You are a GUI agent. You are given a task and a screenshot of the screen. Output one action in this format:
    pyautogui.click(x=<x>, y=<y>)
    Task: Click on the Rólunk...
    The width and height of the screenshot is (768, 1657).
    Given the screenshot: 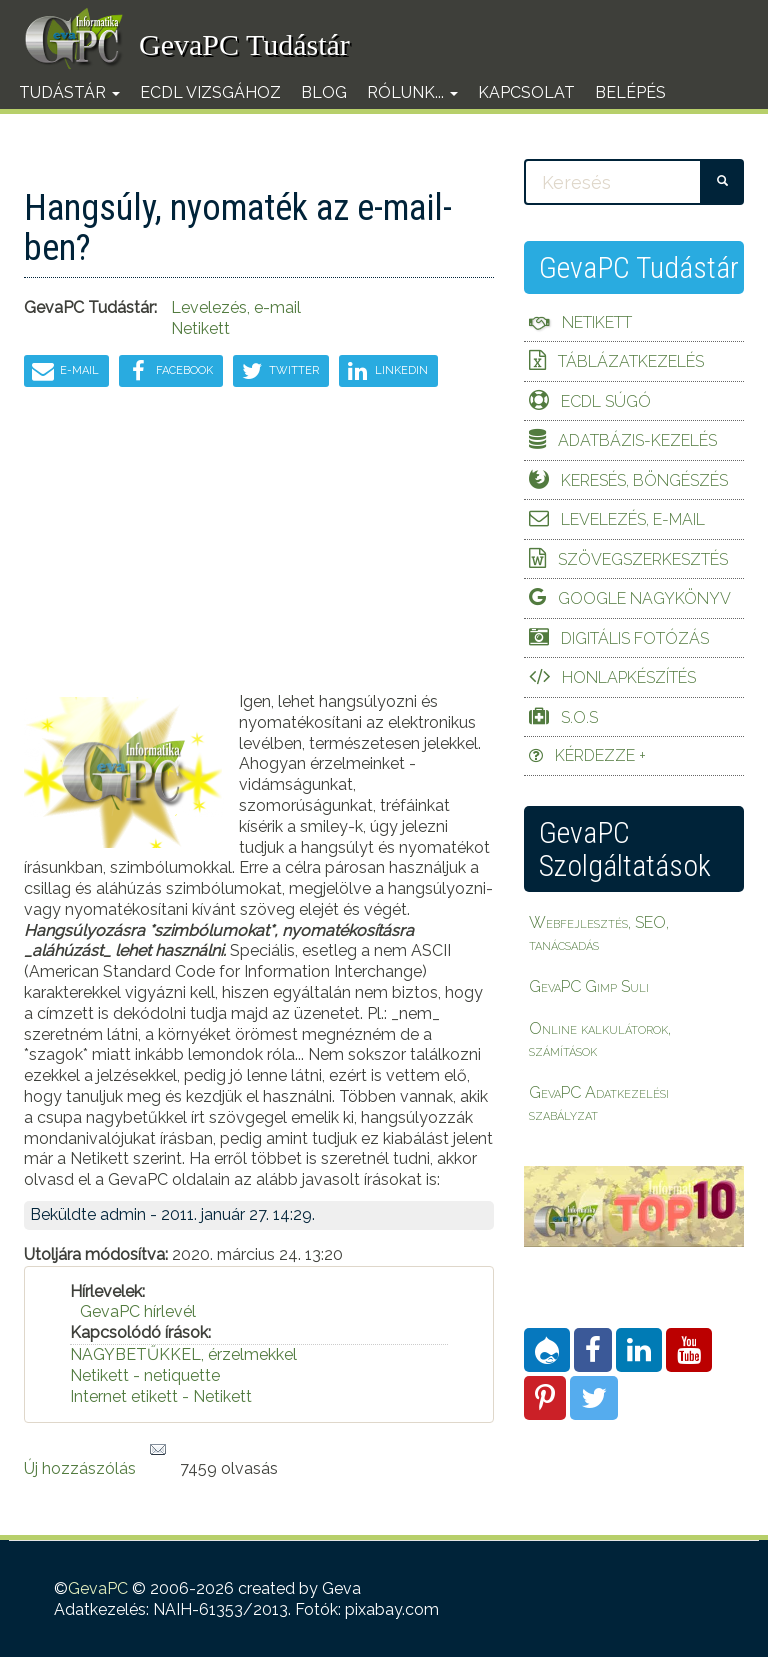 What is the action you would take?
    pyautogui.click(x=412, y=92)
    